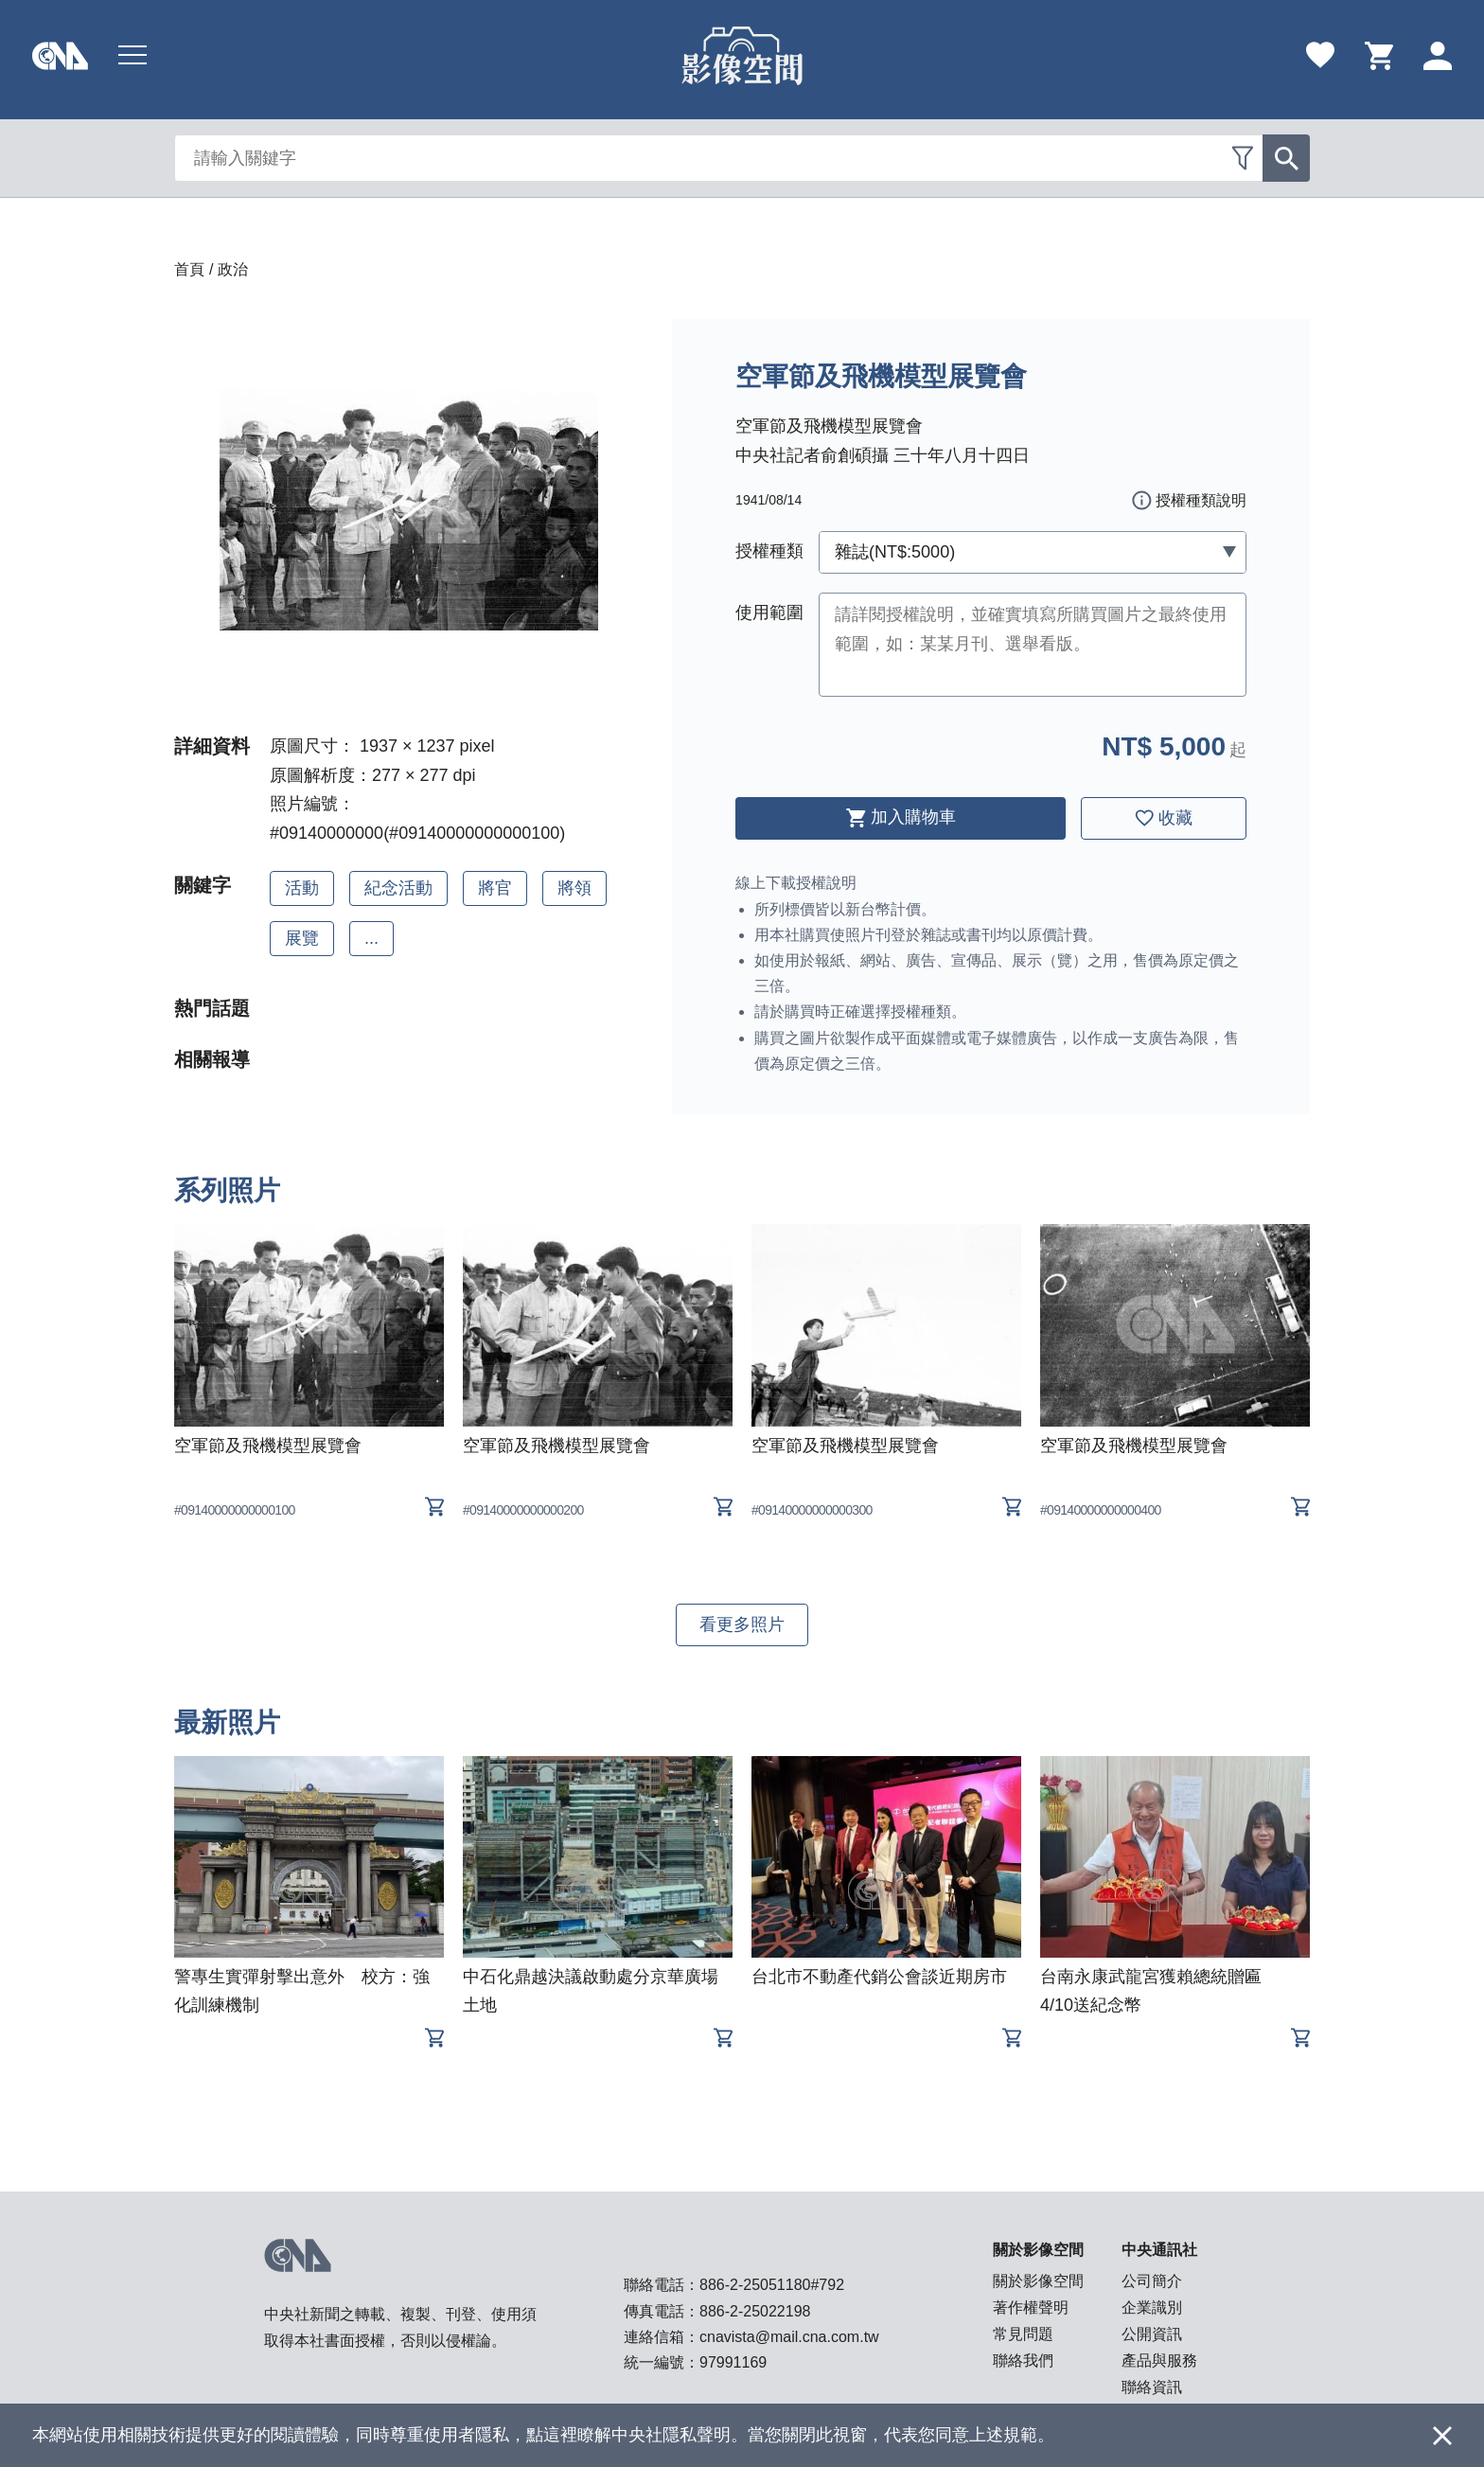 This screenshot has width=1484, height=2467. Describe the element at coordinates (879, 1976) in the screenshot. I see `台北市不動產代銷公會談近期房市` at that location.